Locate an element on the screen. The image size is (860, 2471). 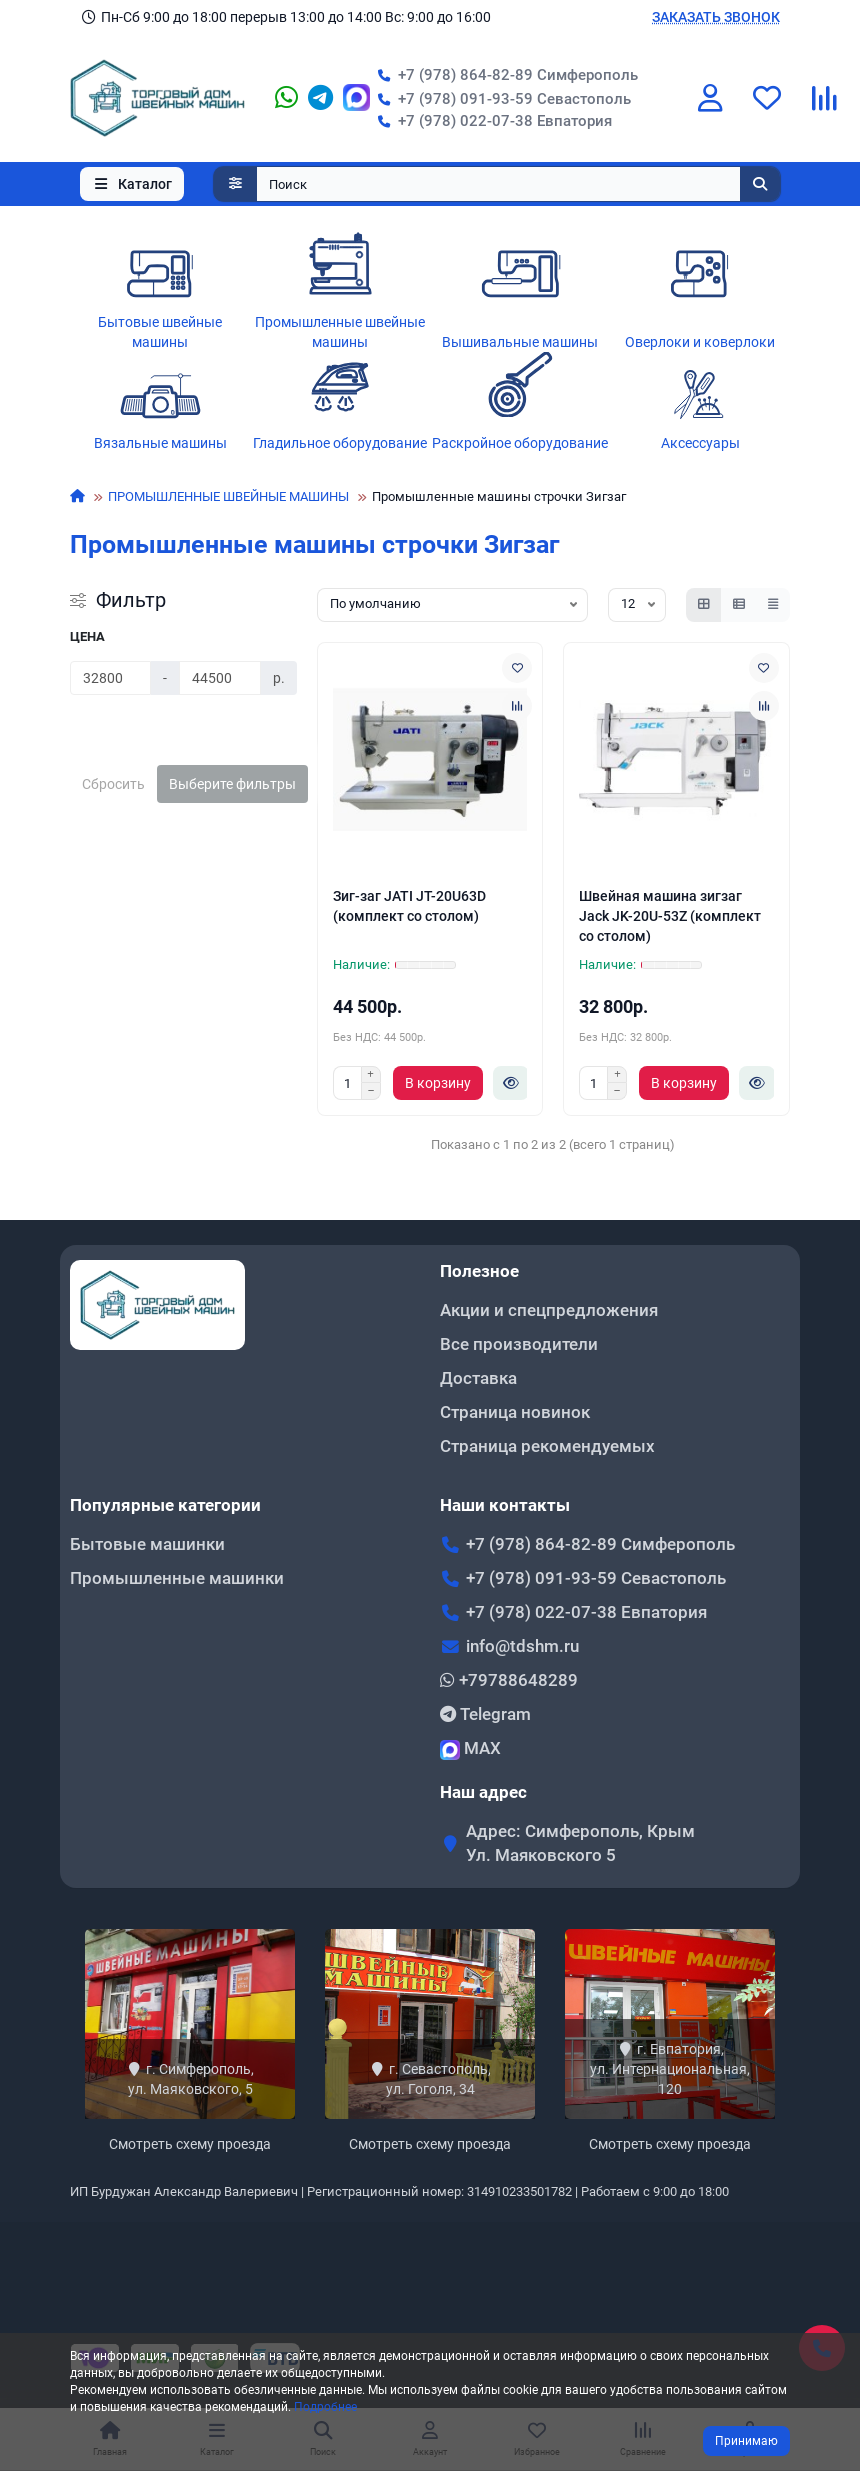
Страница рекомендуемых is located at coordinates (547, 1446).